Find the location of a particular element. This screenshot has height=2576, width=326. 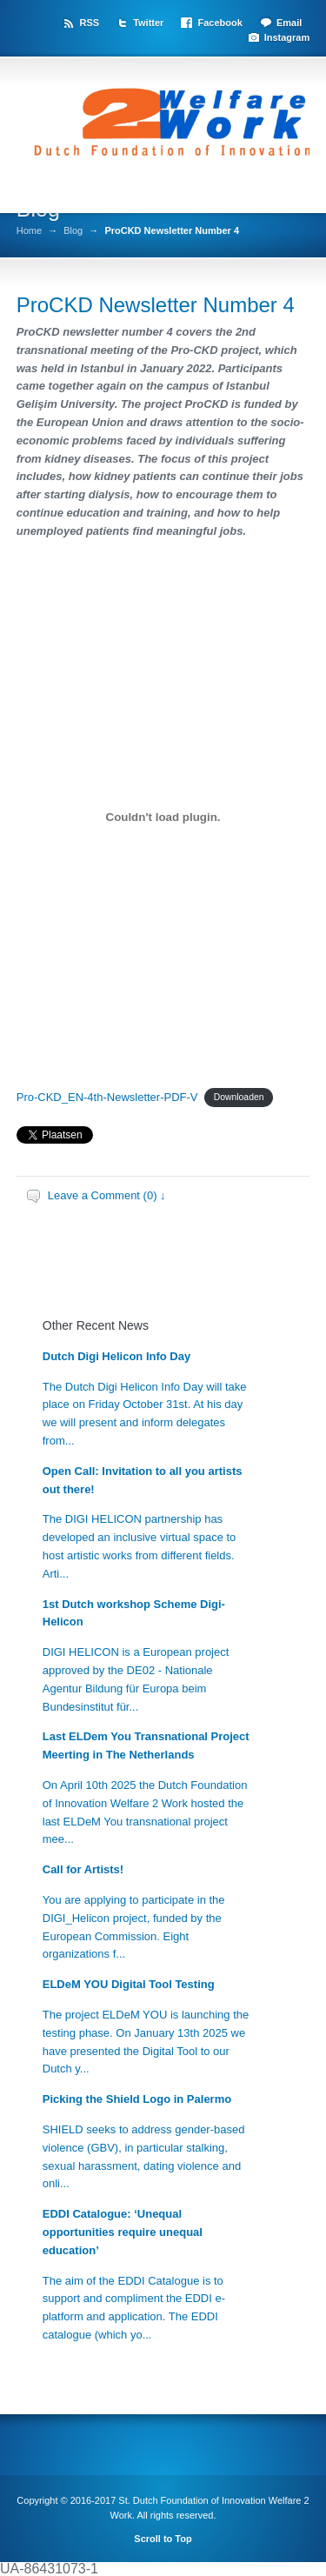

EDDI Catalogue: ‘Unequal opportunities require unequal education’ is located at coordinates (123, 2232).